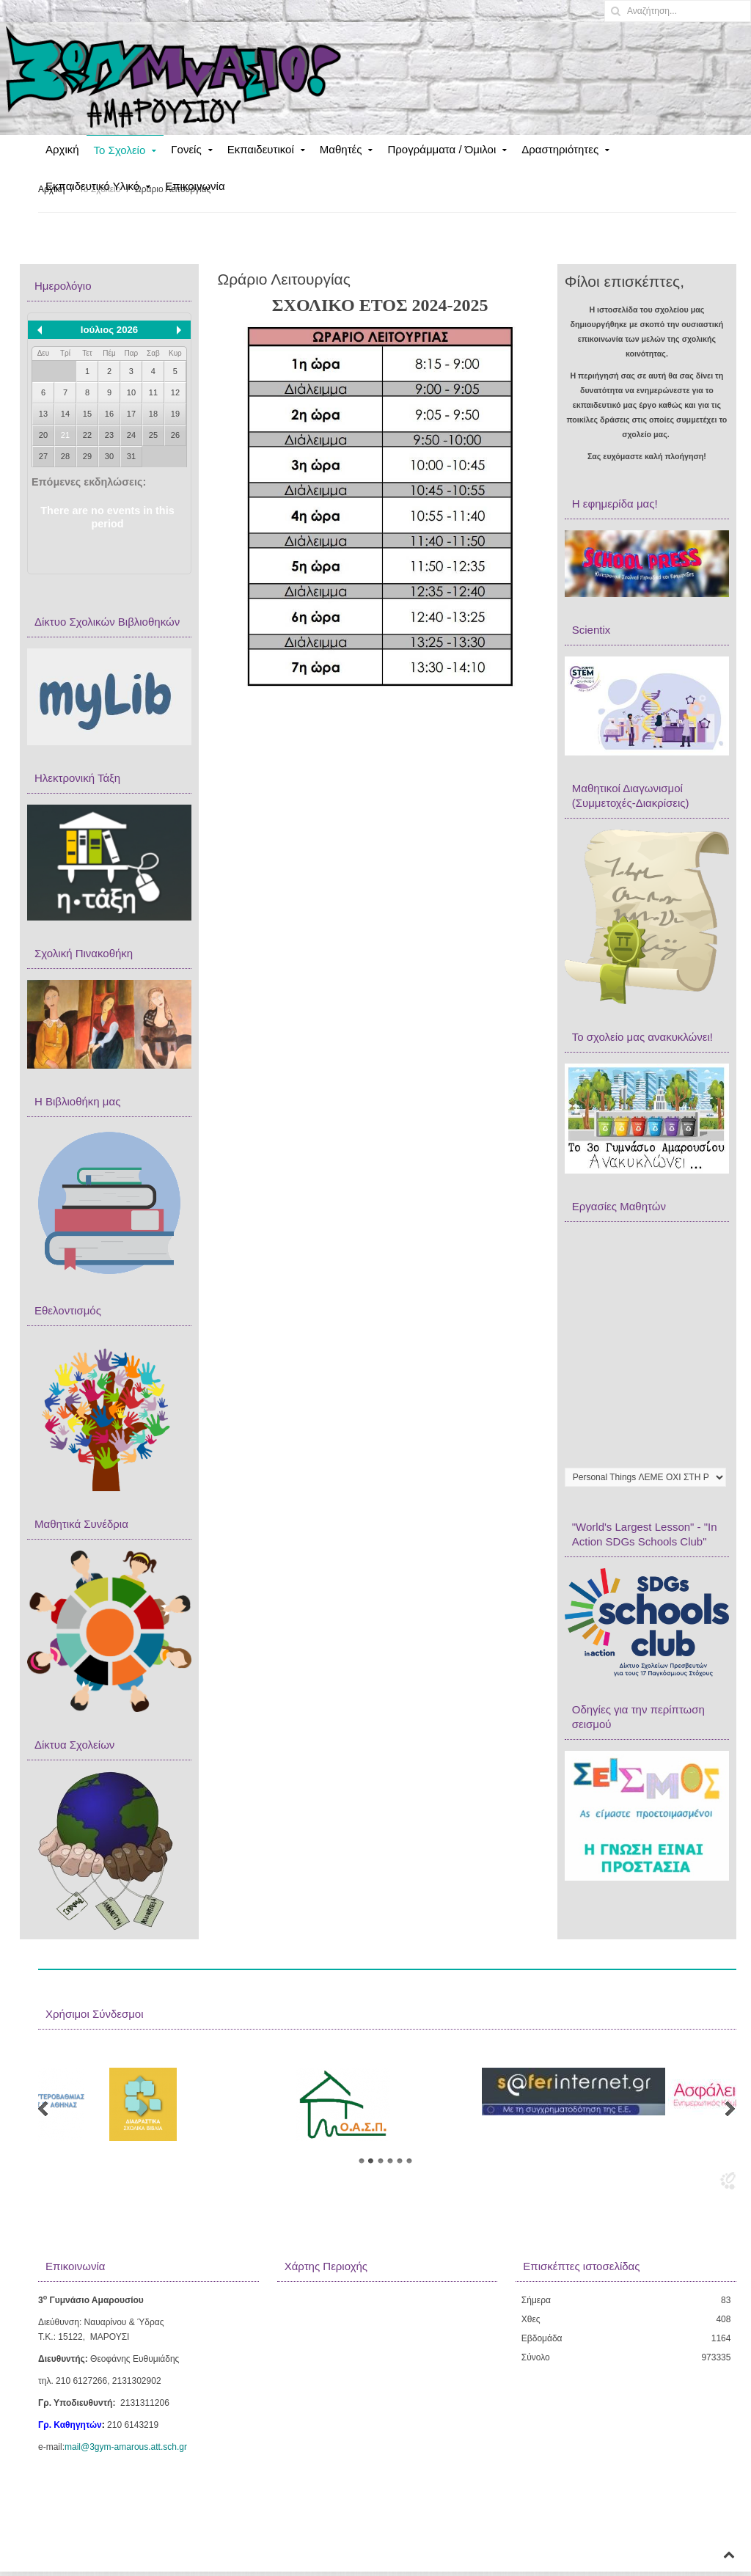 Image resolution: width=751 pixels, height=2576 pixels. What do you see at coordinates (43, 413) in the screenshot?
I see `13` at bounding box center [43, 413].